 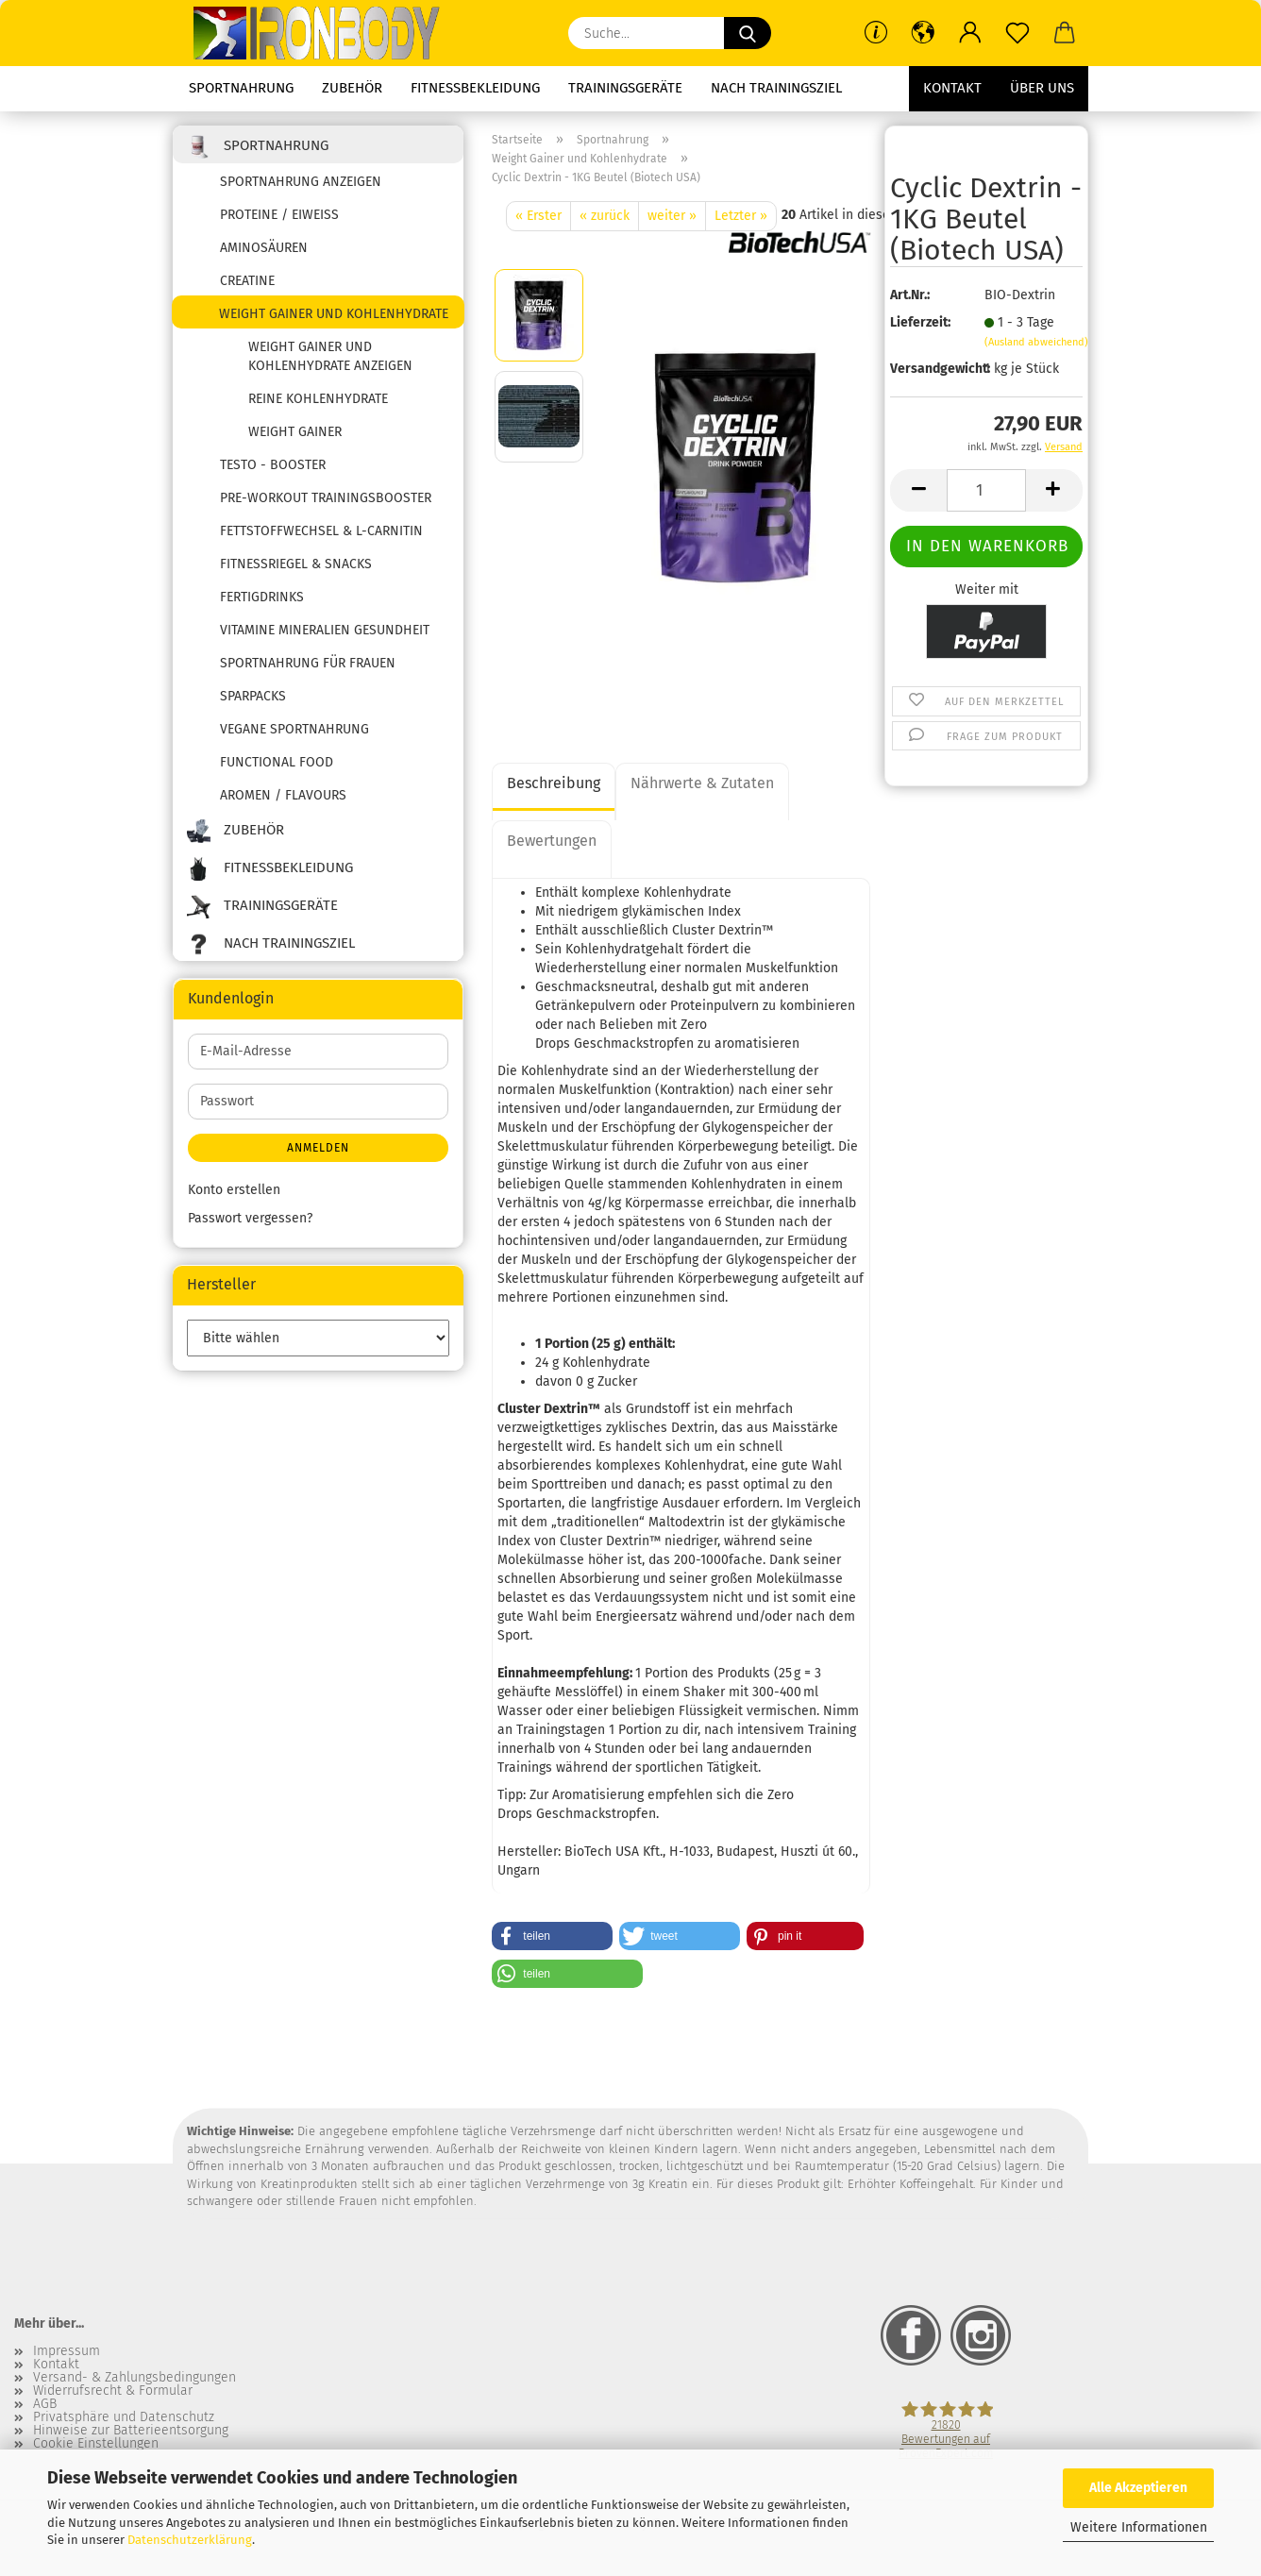 What do you see at coordinates (321, 531) in the screenshot?
I see `Fettstoffwechsel & L-Carnitin` at bounding box center [321, 531].